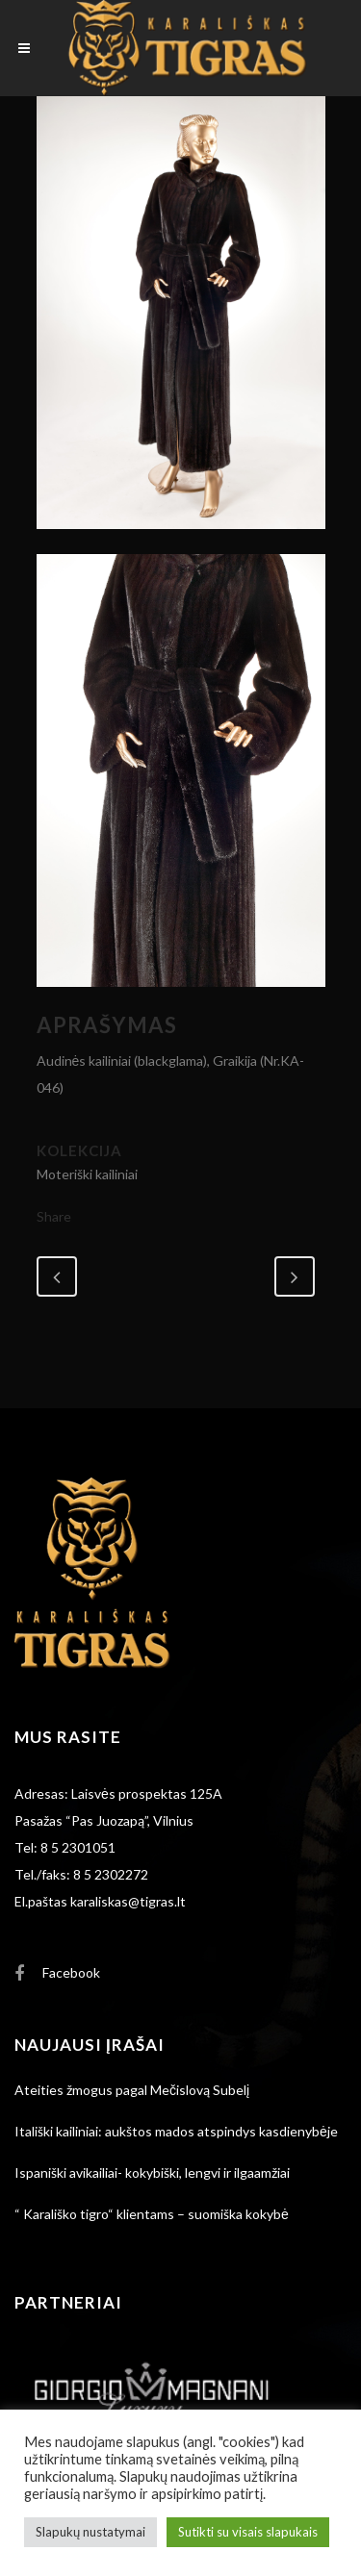 The image size is (361, 2576). Describe the element at coordinates (248, 2531) in the screenshot. I see `Sutikti su visais slapukais [button]` at that location.